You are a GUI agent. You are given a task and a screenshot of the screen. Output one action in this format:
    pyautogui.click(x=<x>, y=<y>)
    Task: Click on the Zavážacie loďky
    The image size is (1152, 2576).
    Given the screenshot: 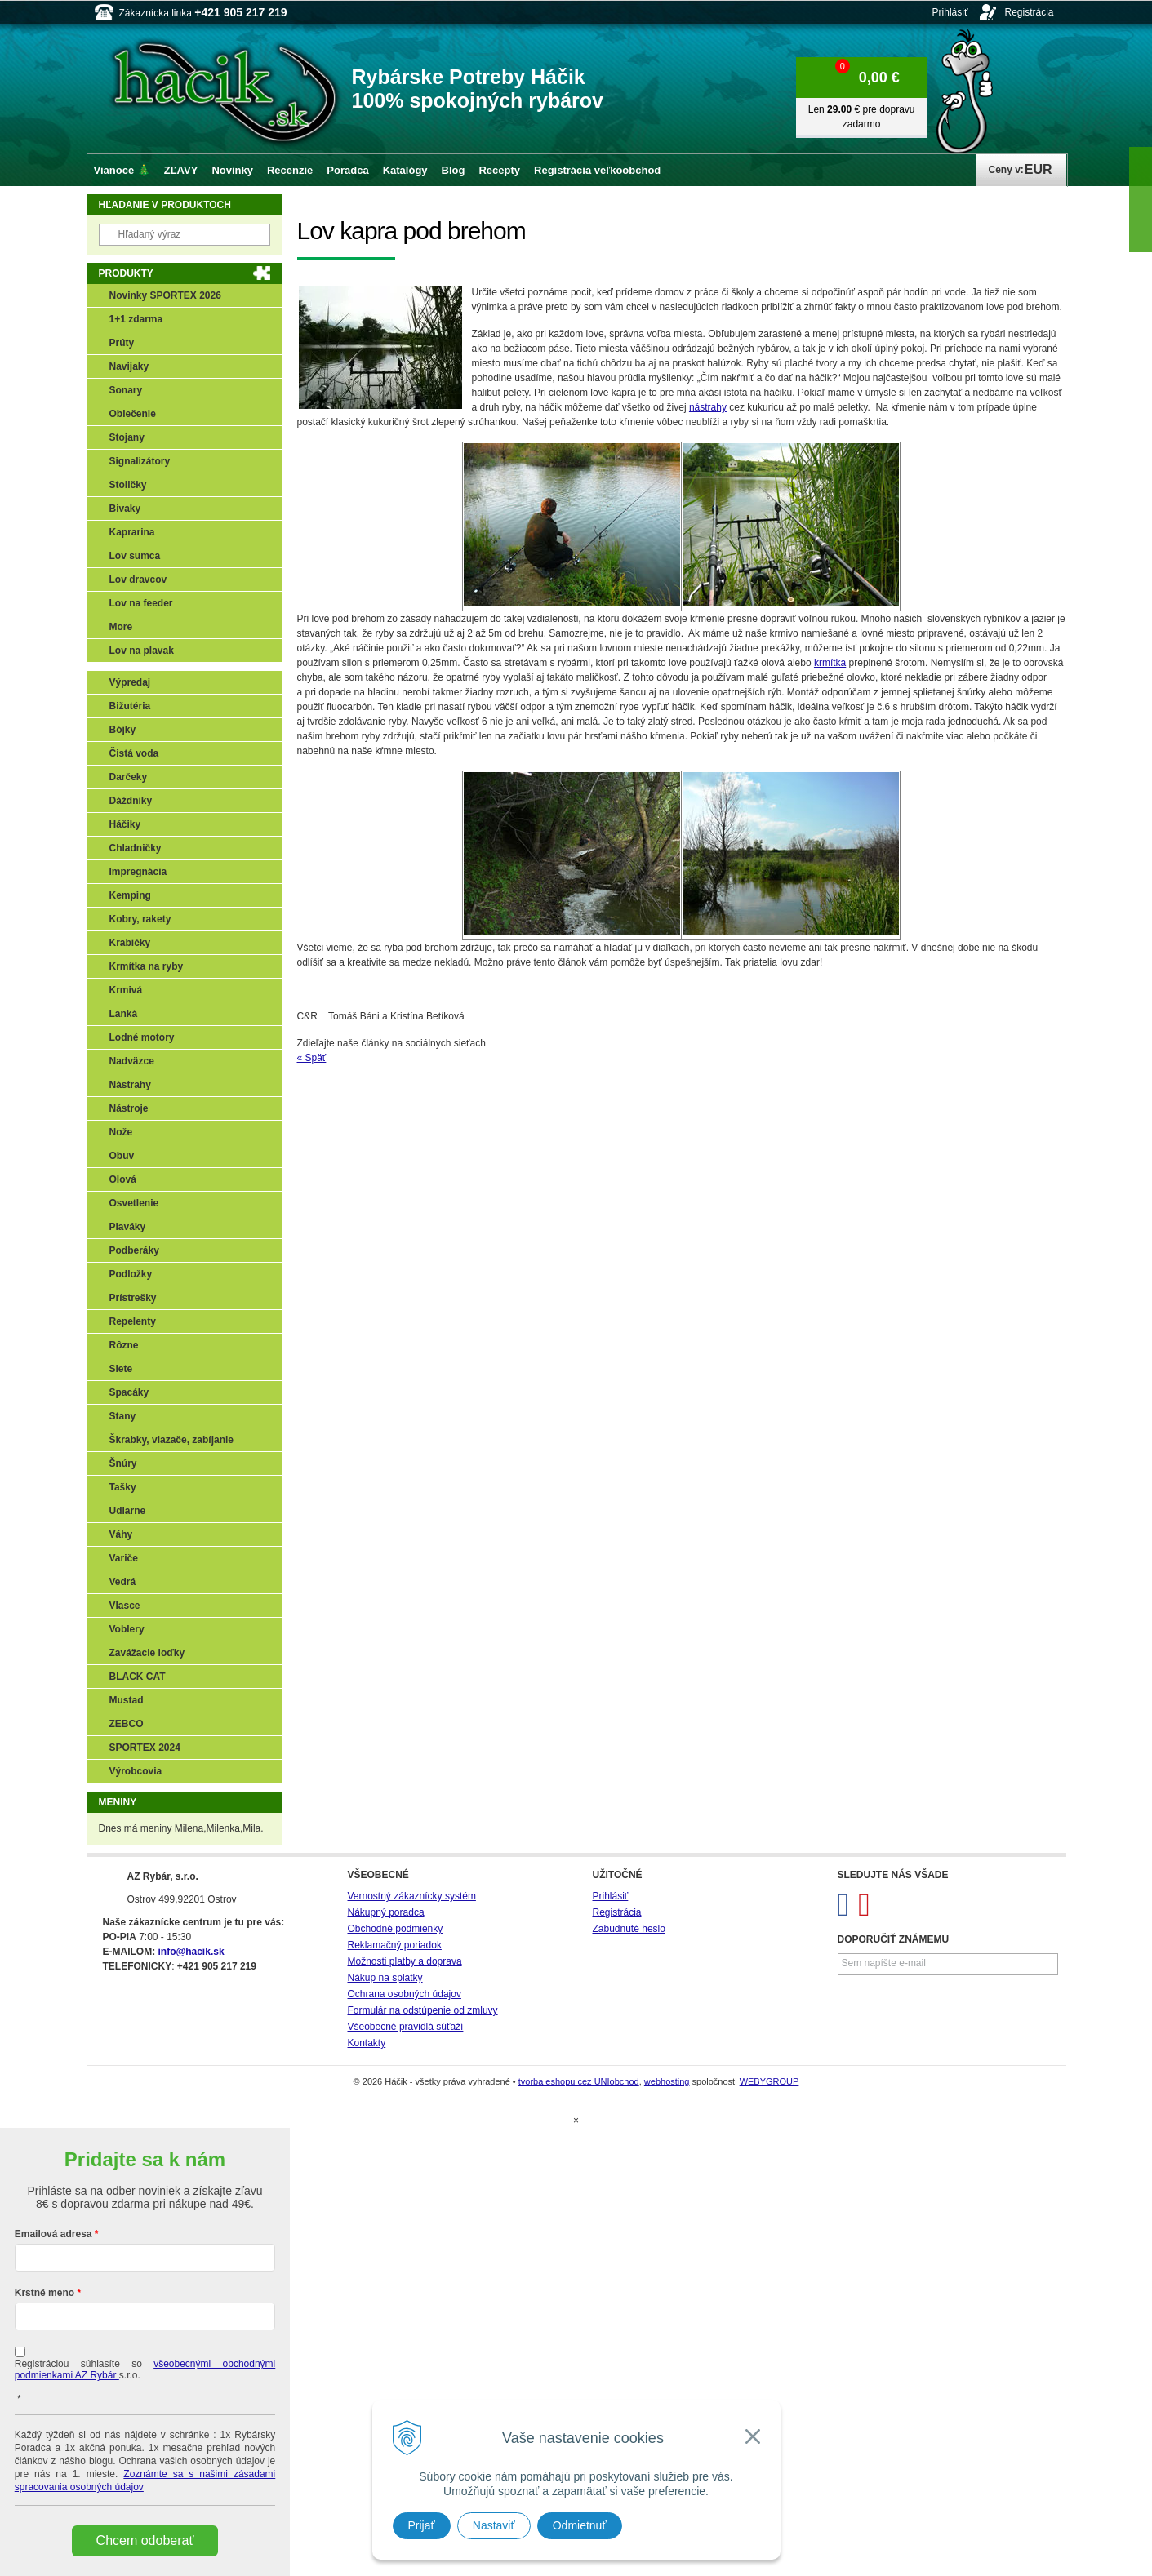 What is the action you would take?
    pyautogui.click(x=147, y=1653)
    